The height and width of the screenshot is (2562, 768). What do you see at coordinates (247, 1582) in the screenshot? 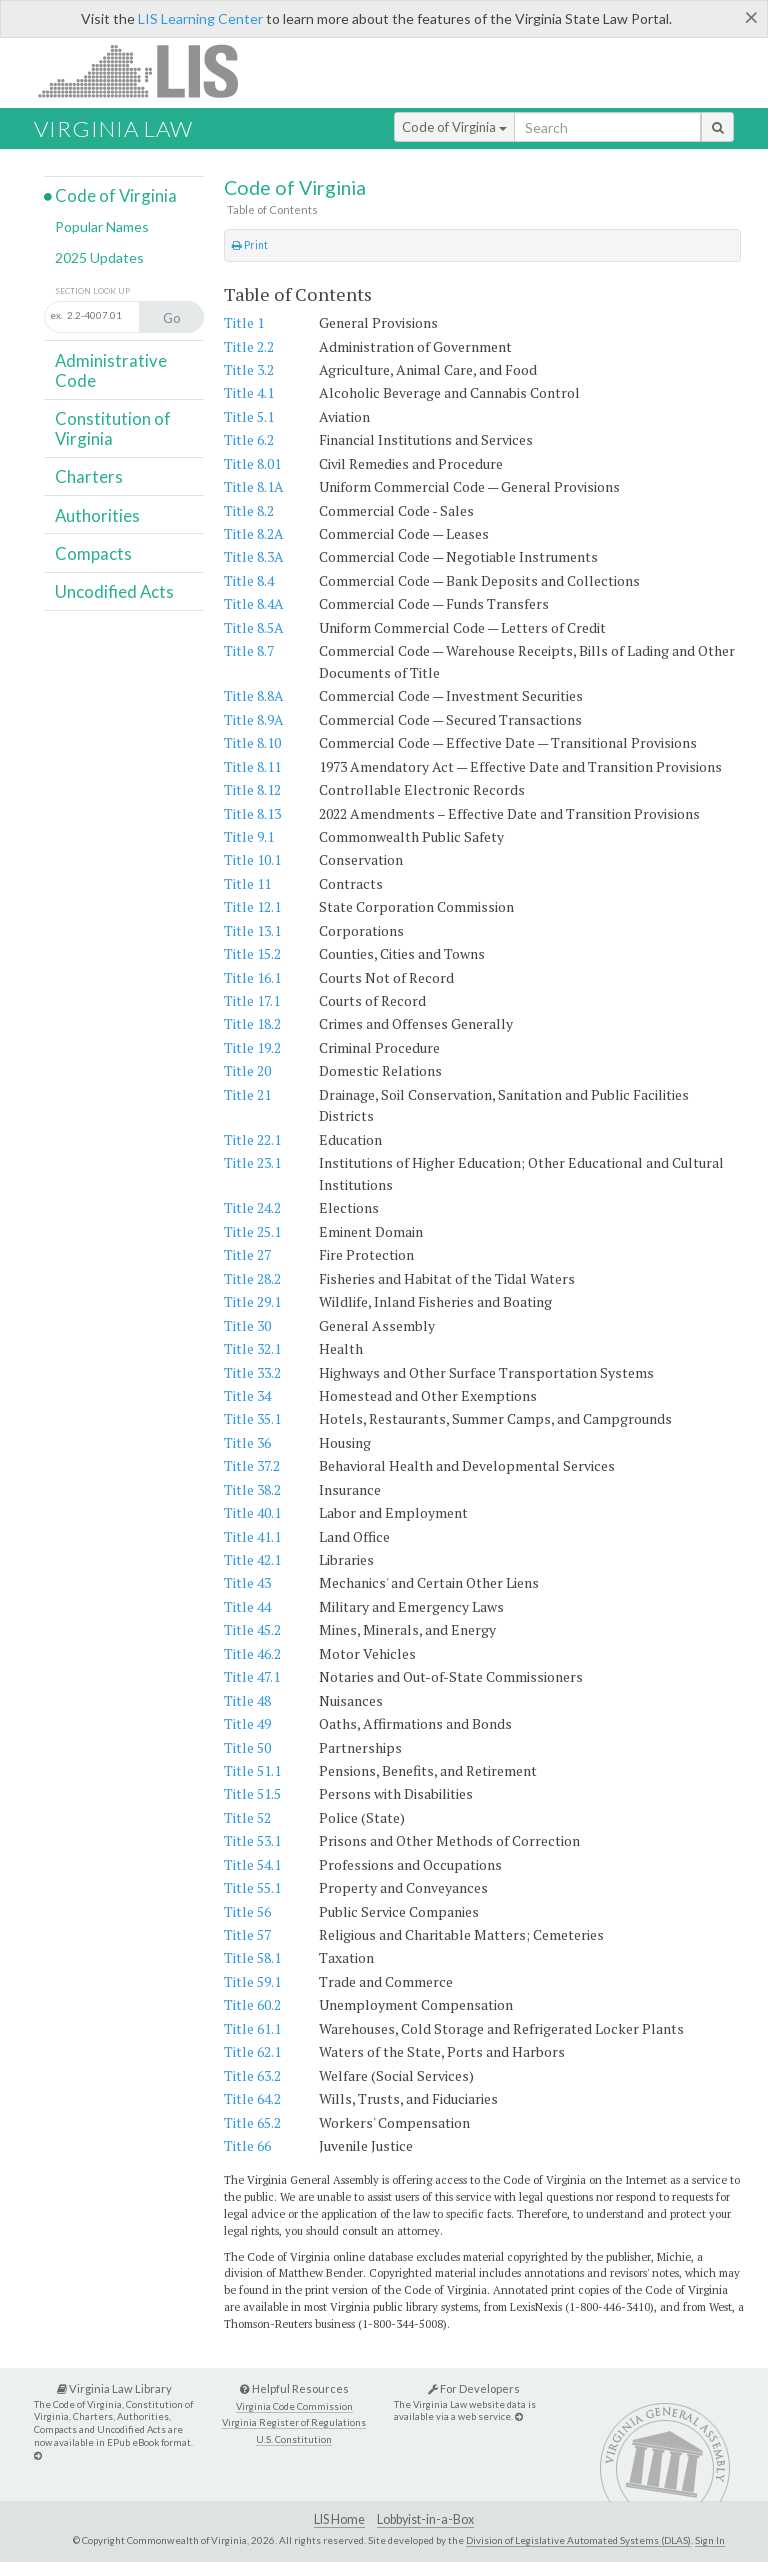
I see `Title 43` at bounding box center [247, 1582].